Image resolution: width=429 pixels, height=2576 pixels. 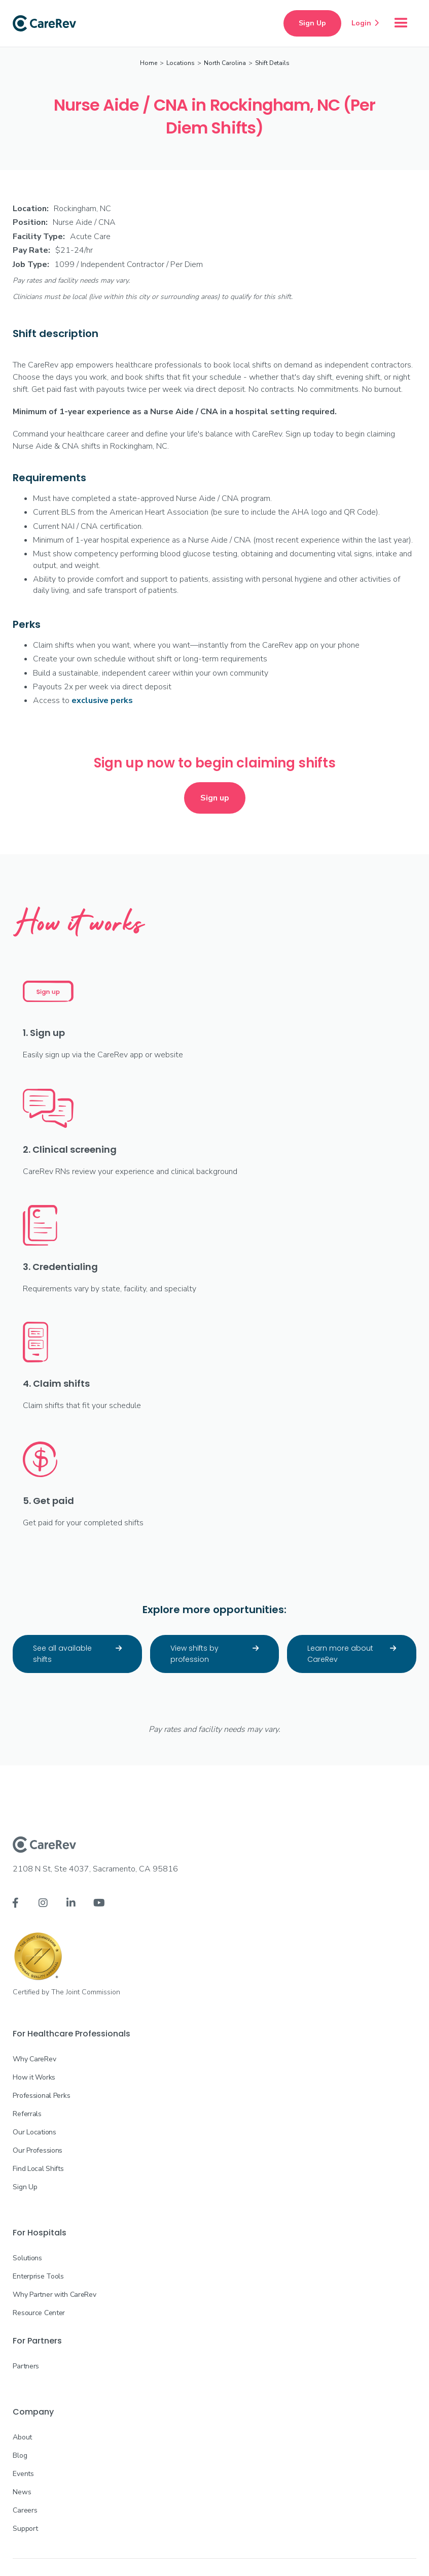 I want to click on Support, so click(x=25, y=2528).